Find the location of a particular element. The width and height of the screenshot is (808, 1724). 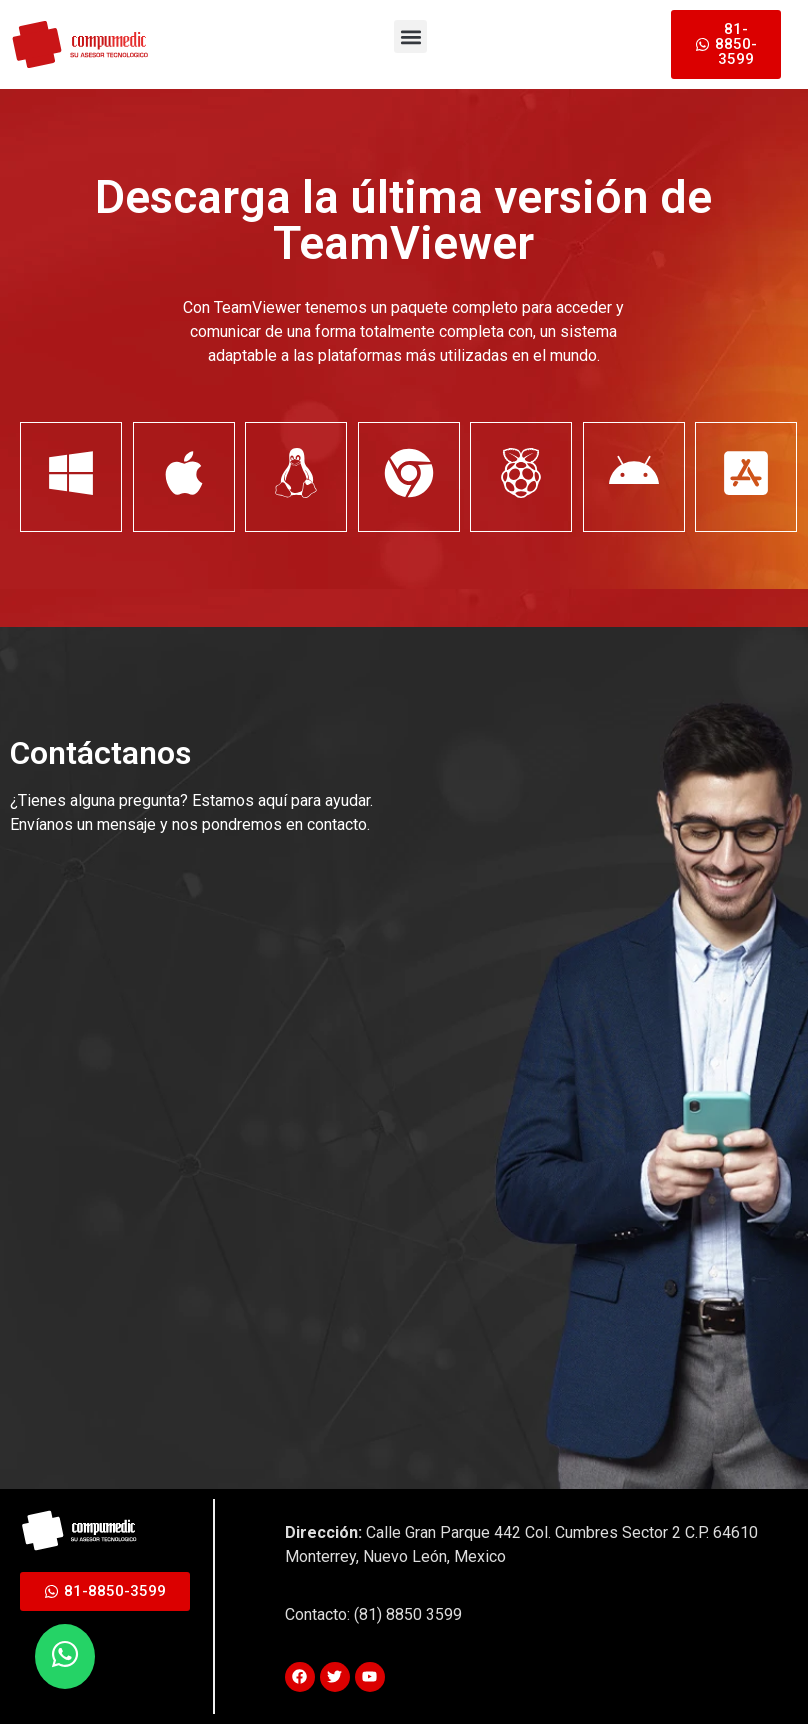

[Contactanos] is located at coordinates (200, 1122).